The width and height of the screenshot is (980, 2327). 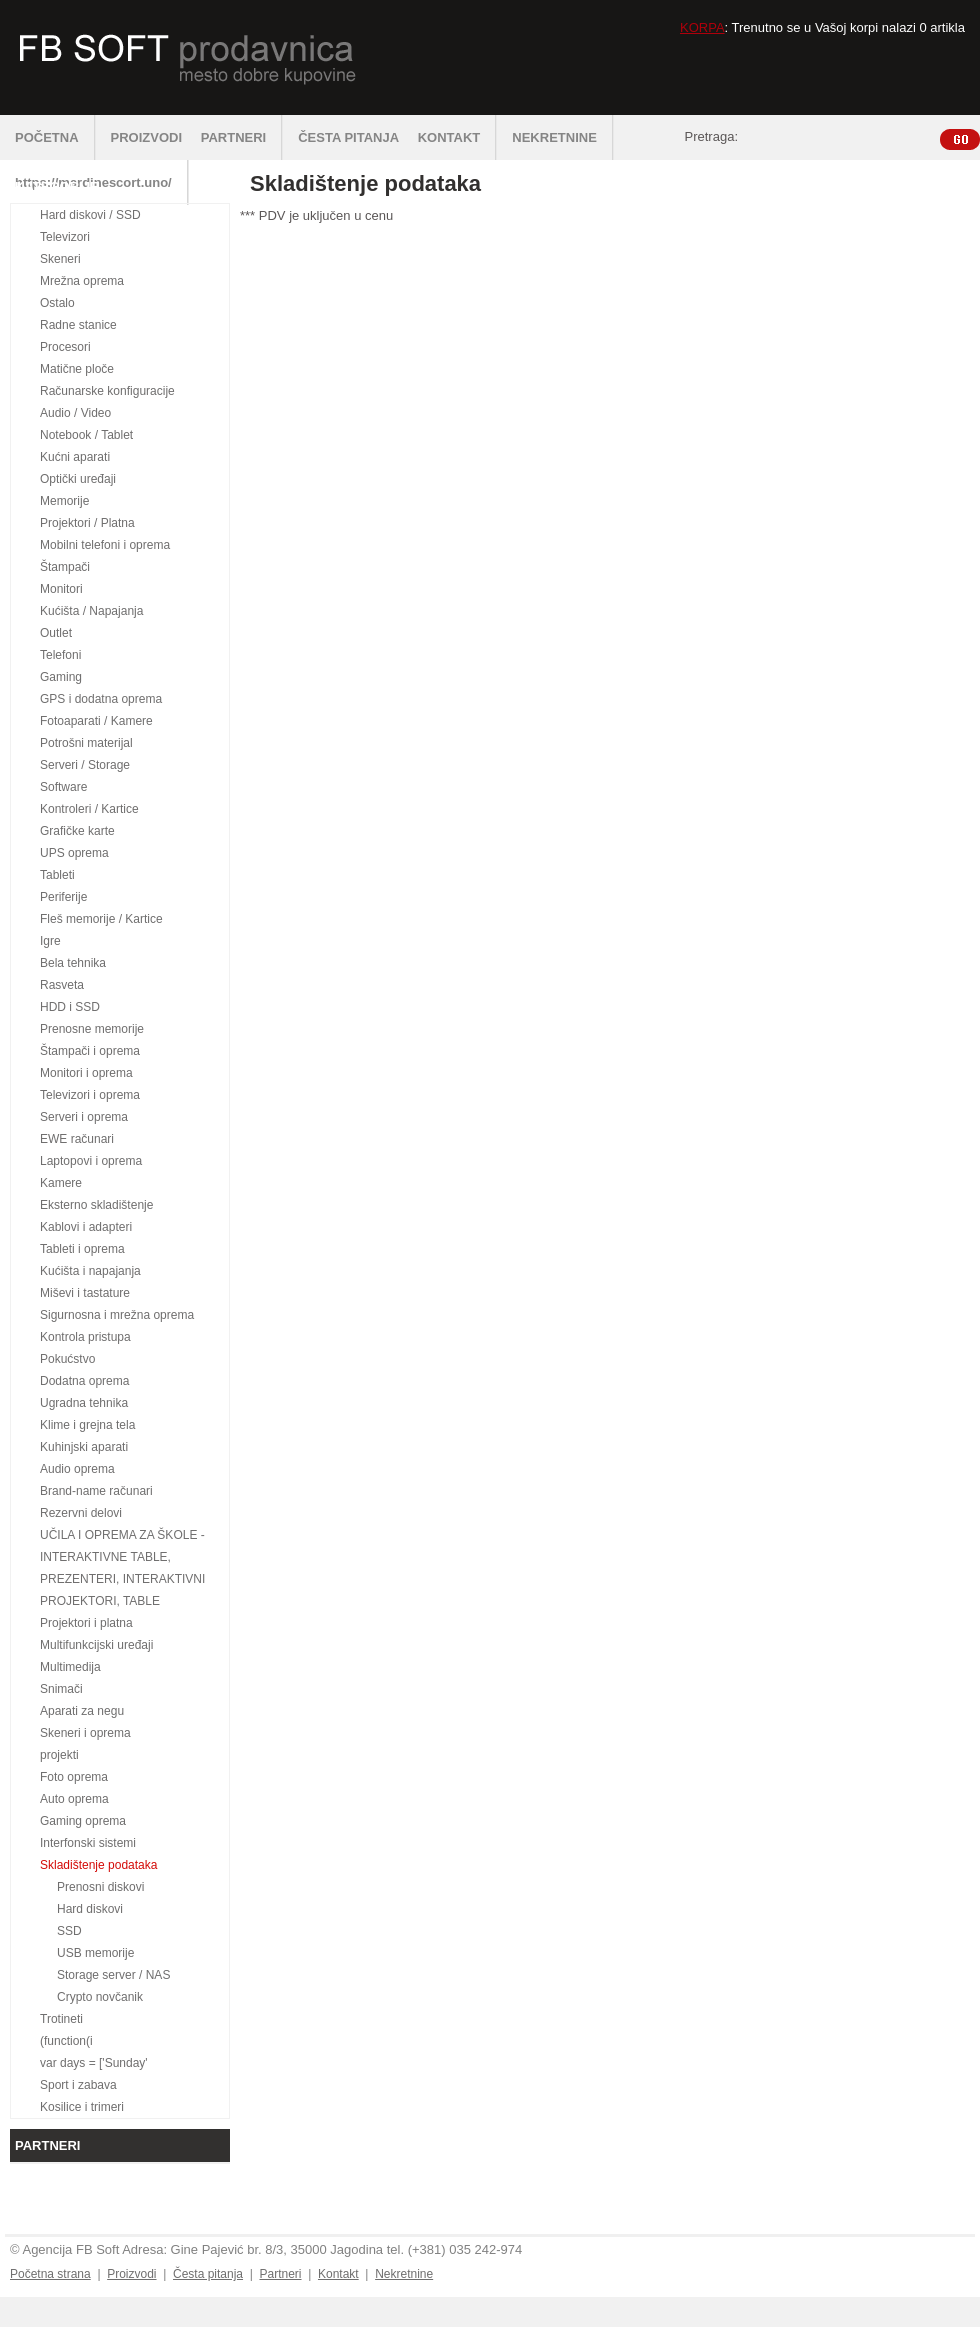 What do you see at coordinates (91, 1161) in the screenshot?
I see `Laptopovi i oprema` at bounding box center [91, 1161].